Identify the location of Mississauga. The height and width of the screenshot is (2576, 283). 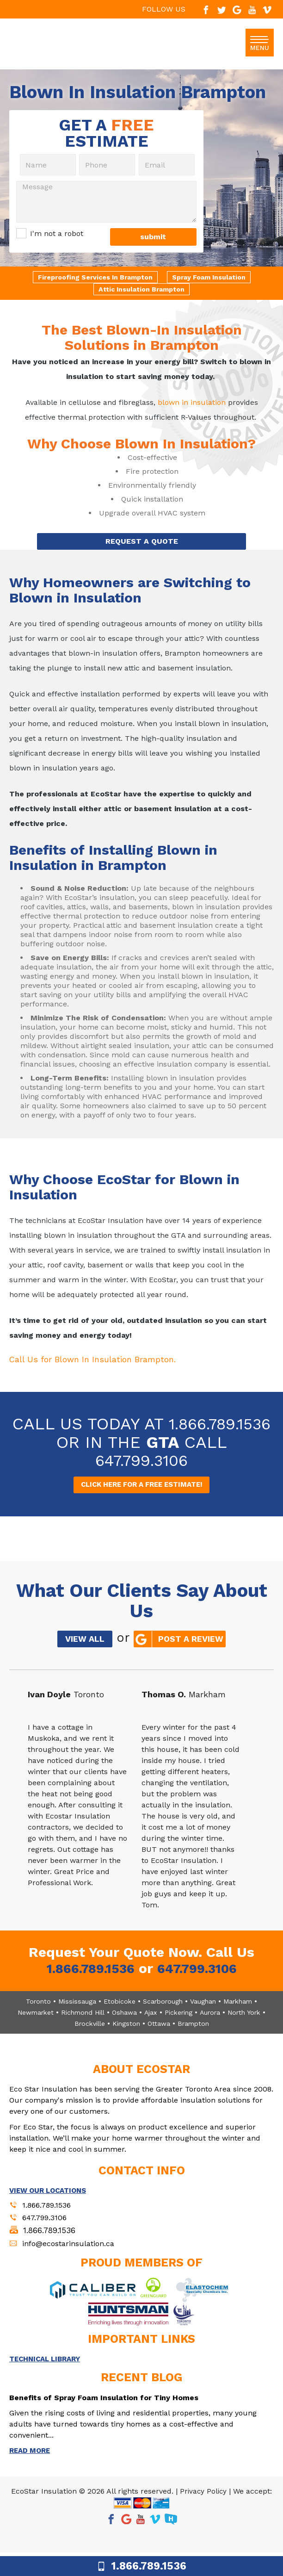
(72, 2020).